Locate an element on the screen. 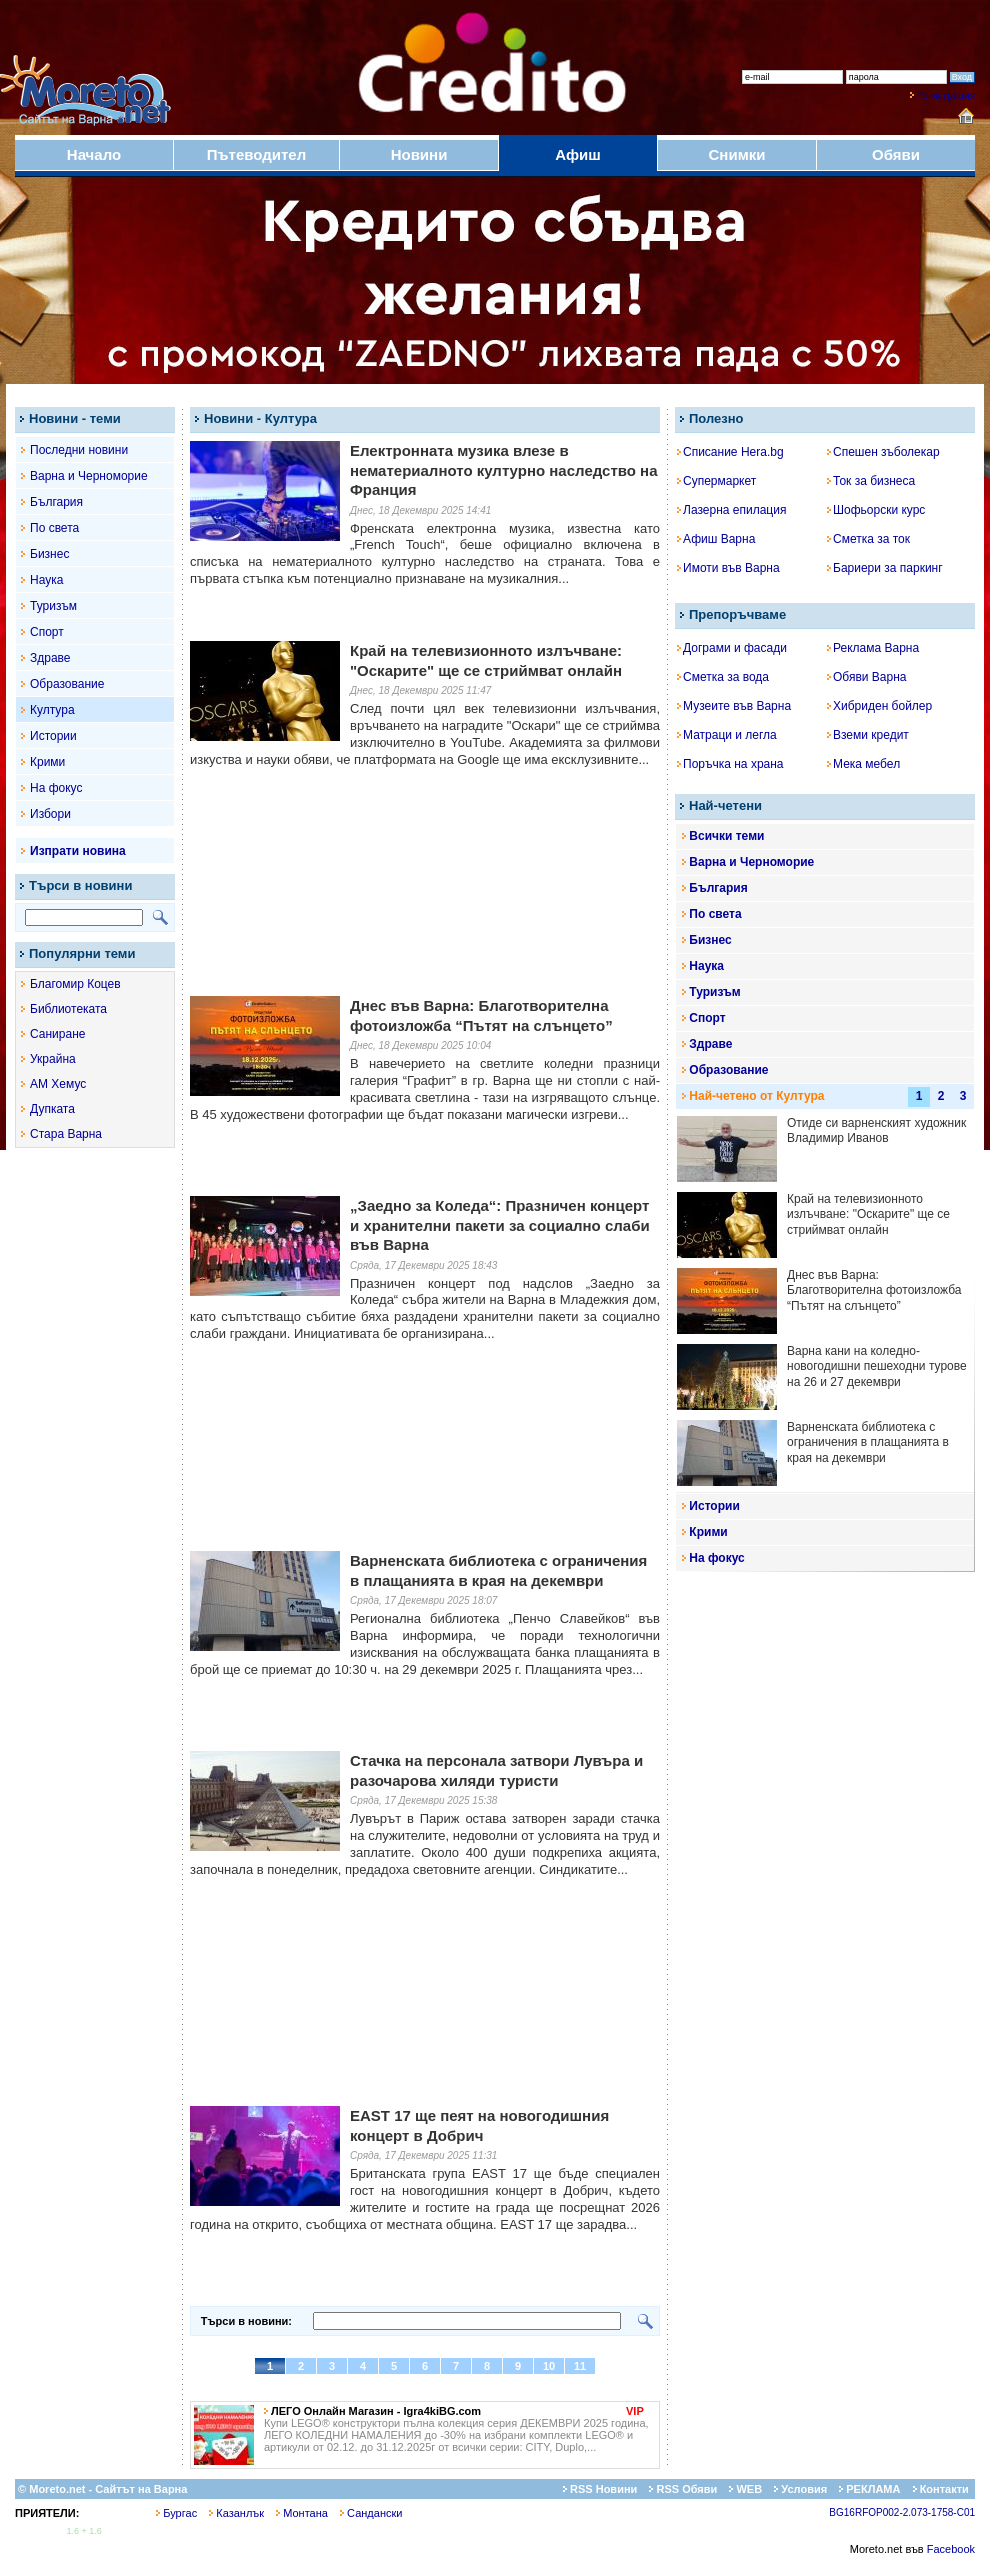 The image size is (990, 2563). Бизнес is located at coordinates (49, 554).